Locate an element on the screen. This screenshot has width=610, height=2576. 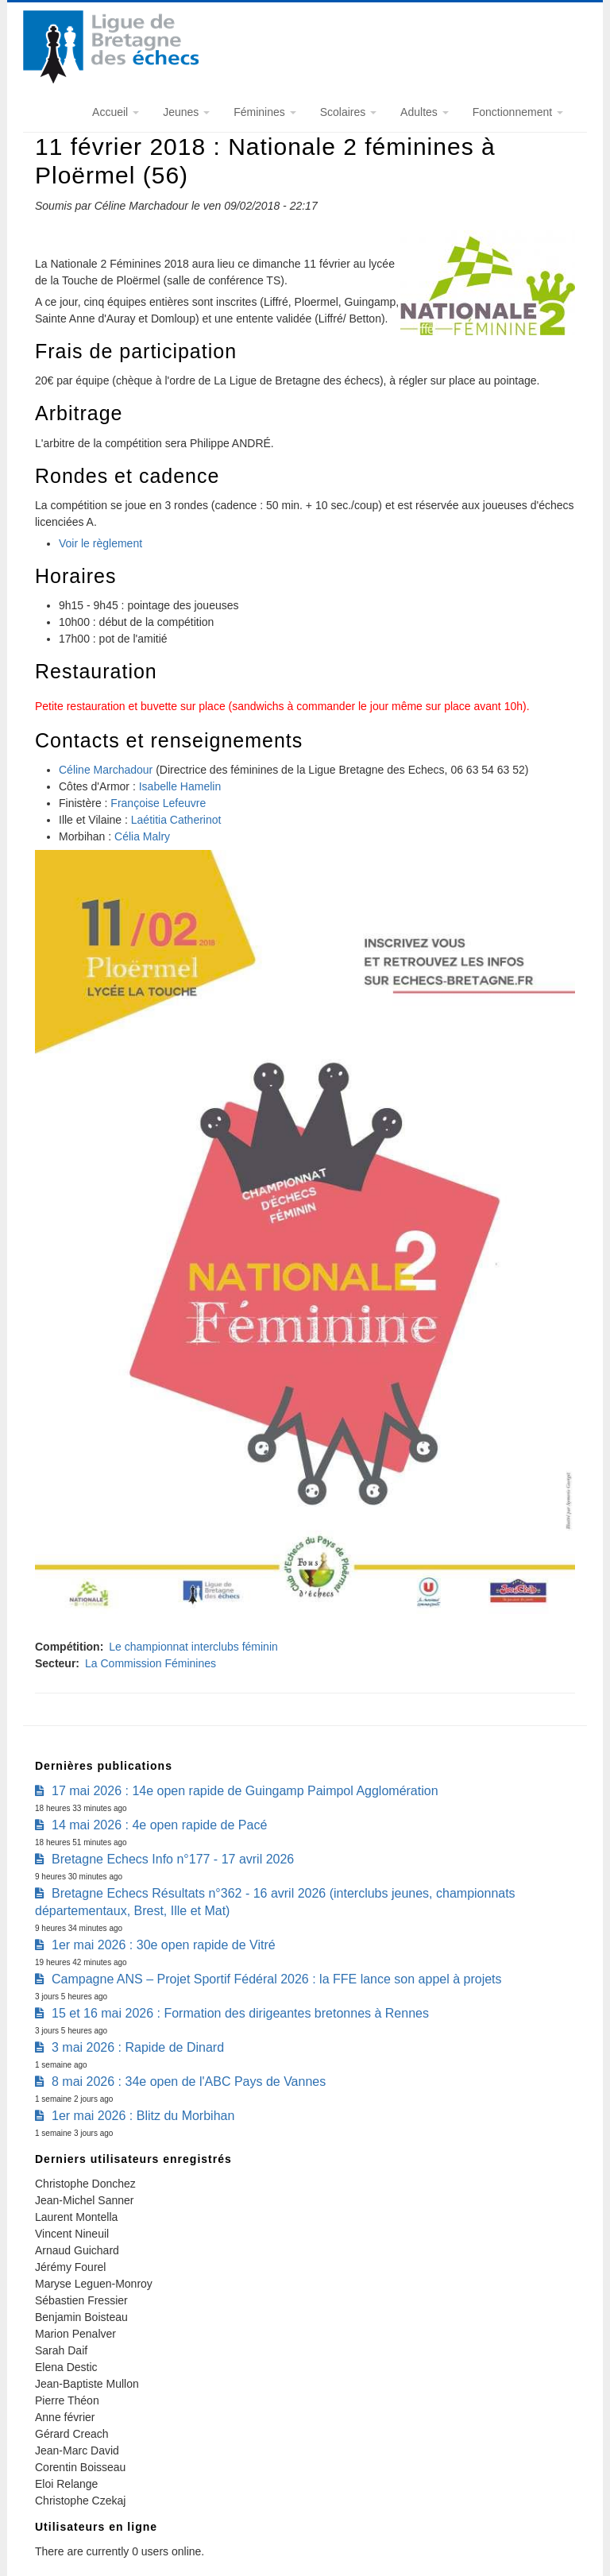
Le championnat interclubs féminin is located at coordinates (193, 1646).